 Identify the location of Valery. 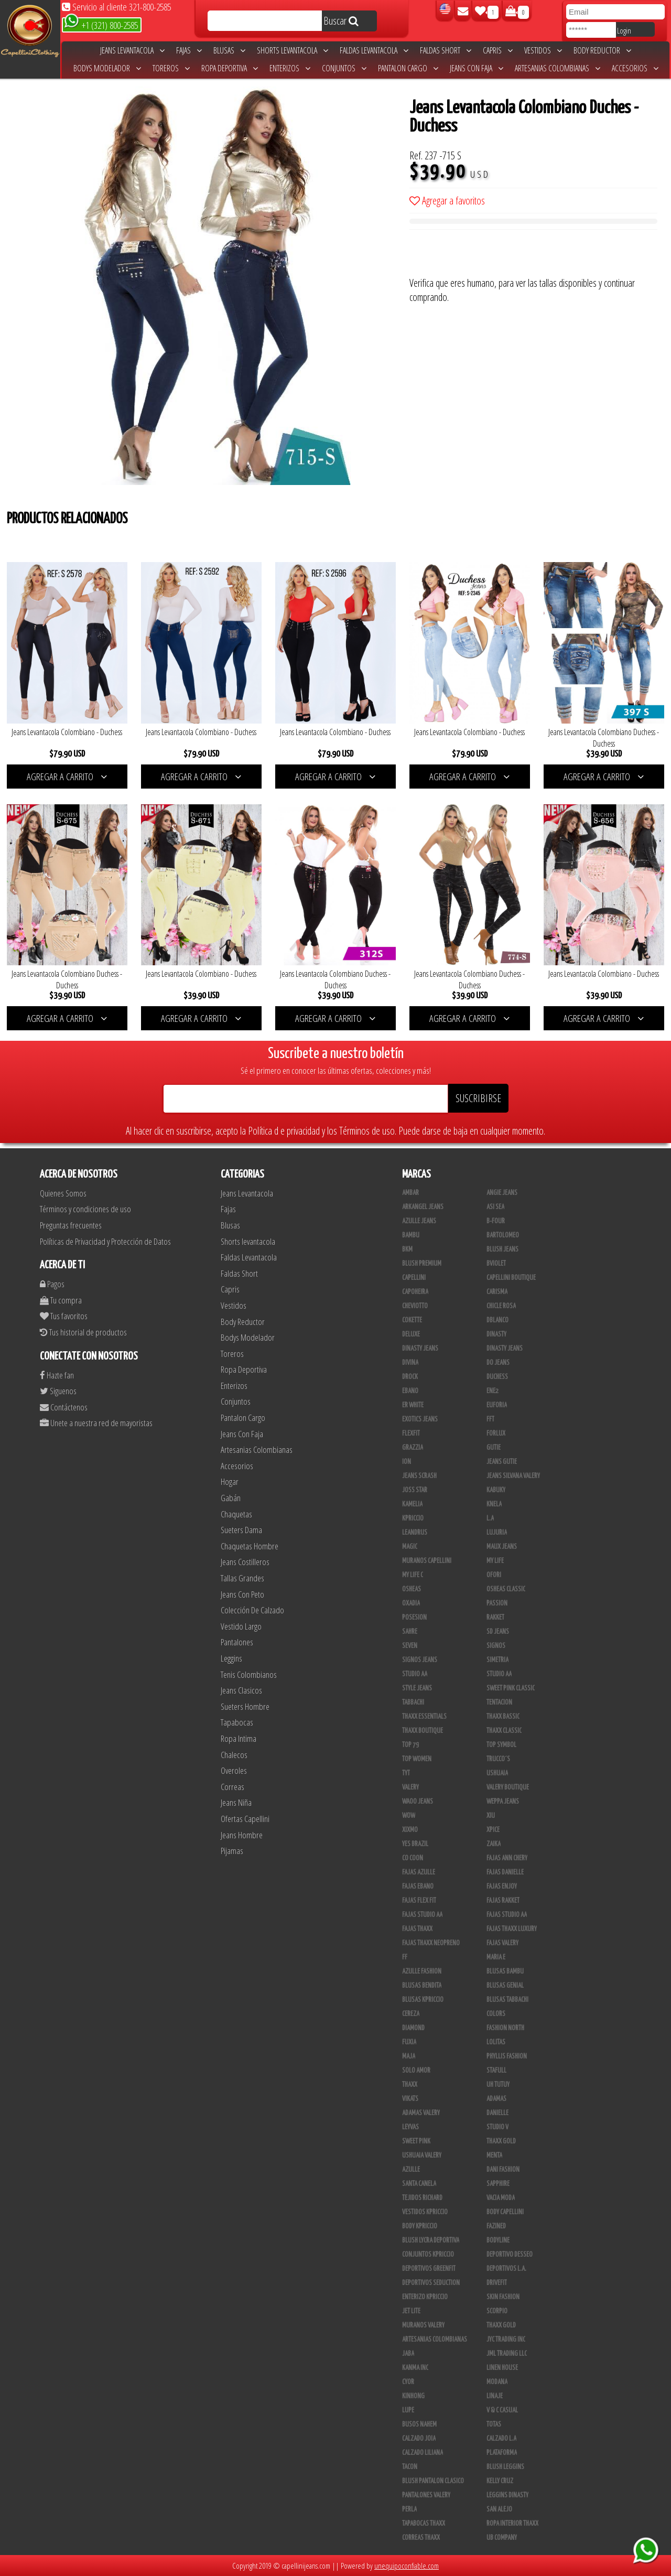
(410, 1787).